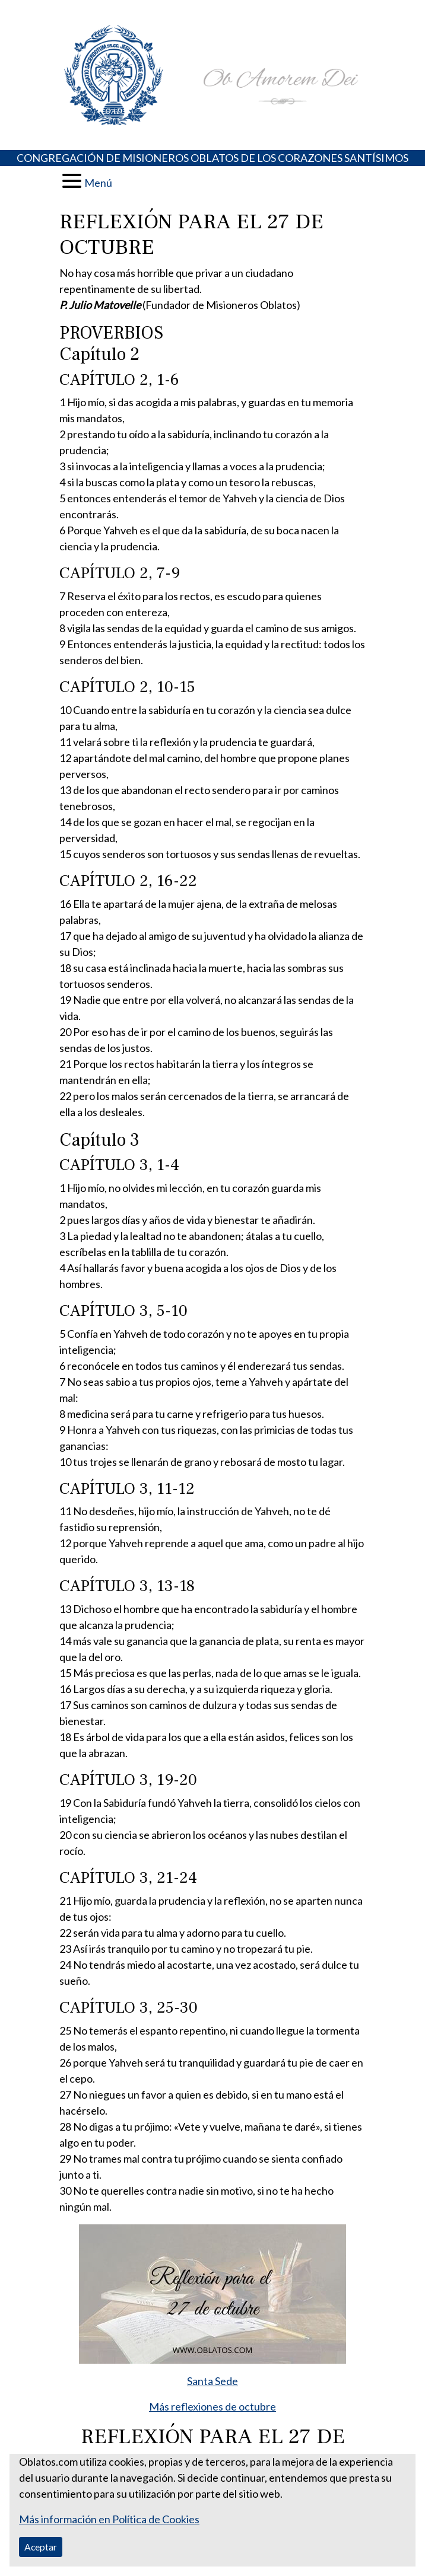  Describe the element at coordinates (212, 2380) in the screenshot. I see `Santa Sede` at that location.